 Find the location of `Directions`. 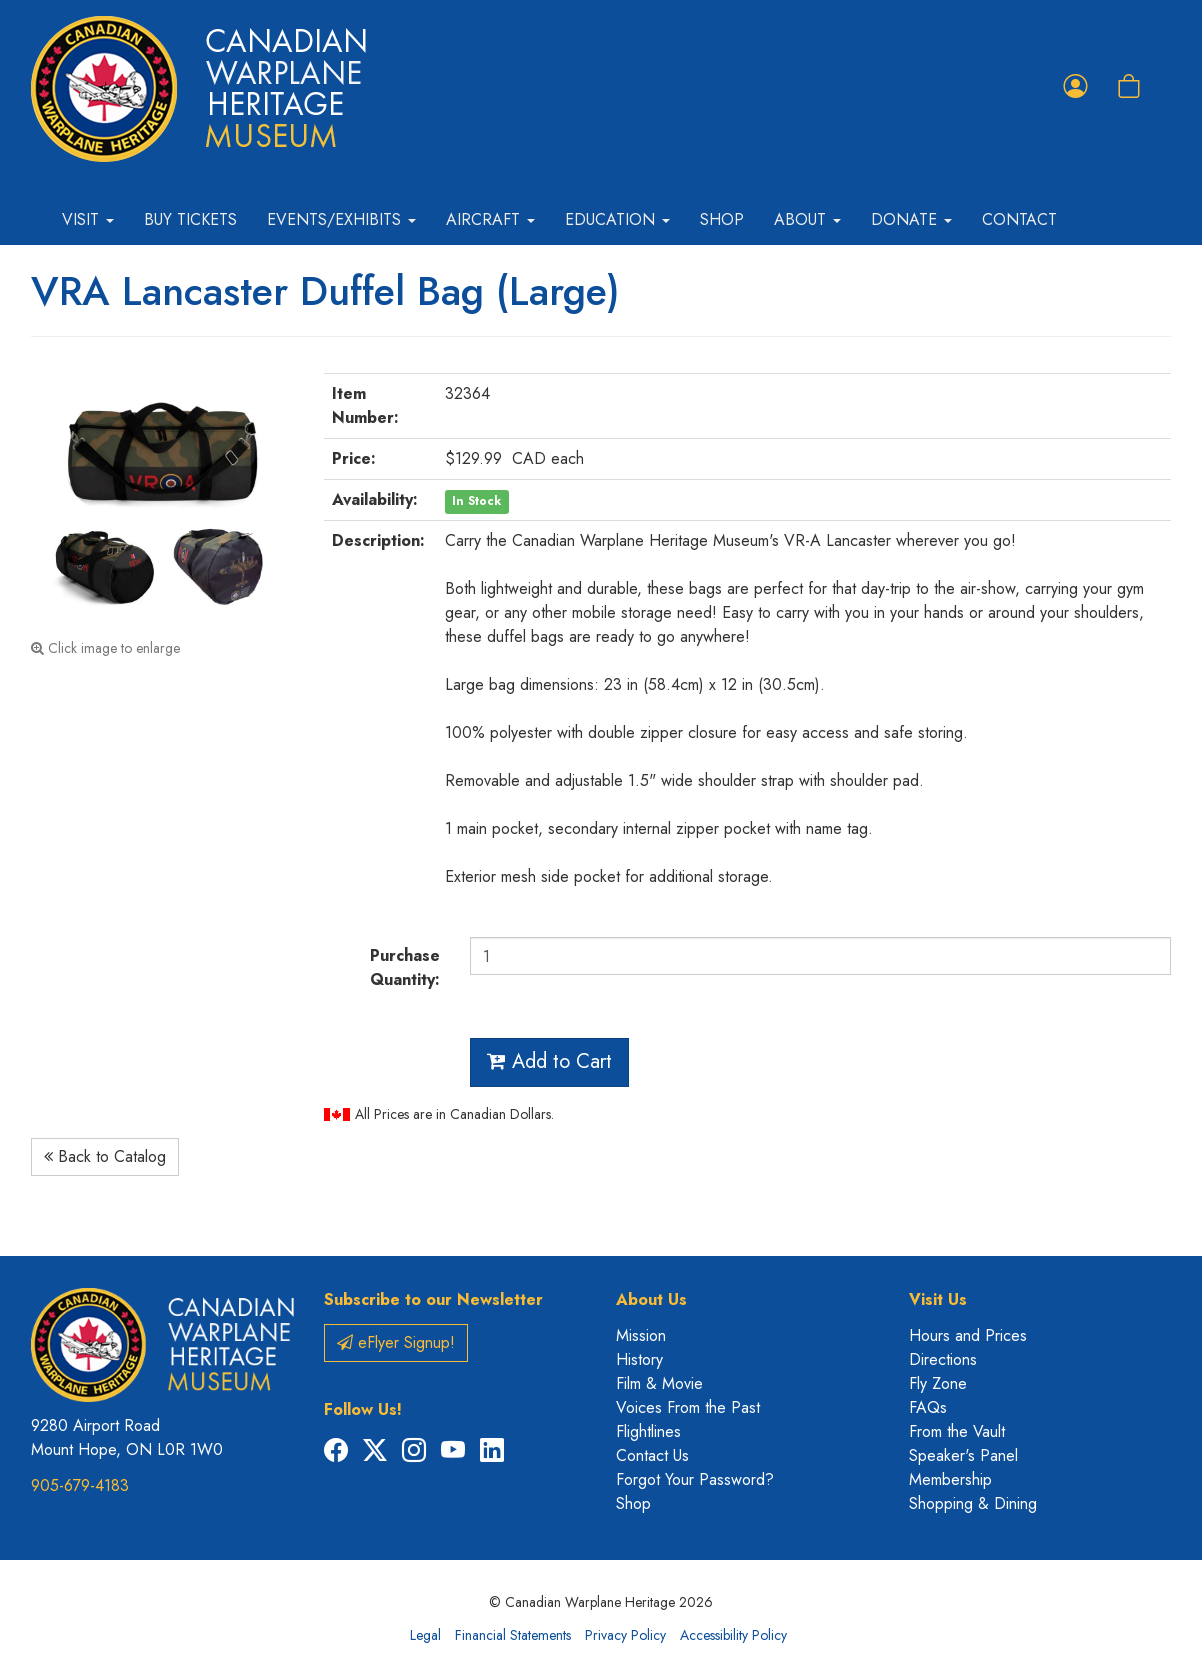

Directions is located at coordinates (943, 1359).